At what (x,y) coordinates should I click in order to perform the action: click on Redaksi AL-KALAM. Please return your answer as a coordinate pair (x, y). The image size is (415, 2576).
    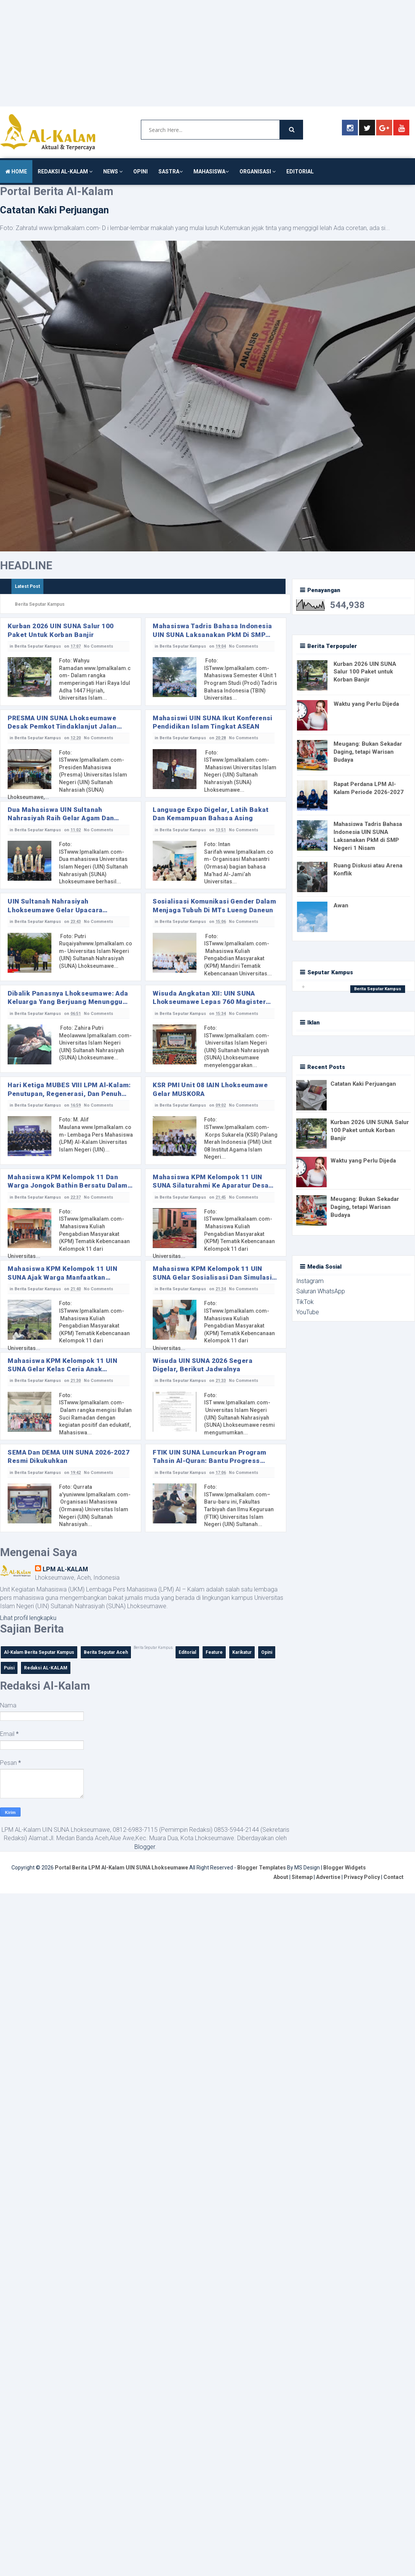
    Looking at the image, I should click on (45, 1670).